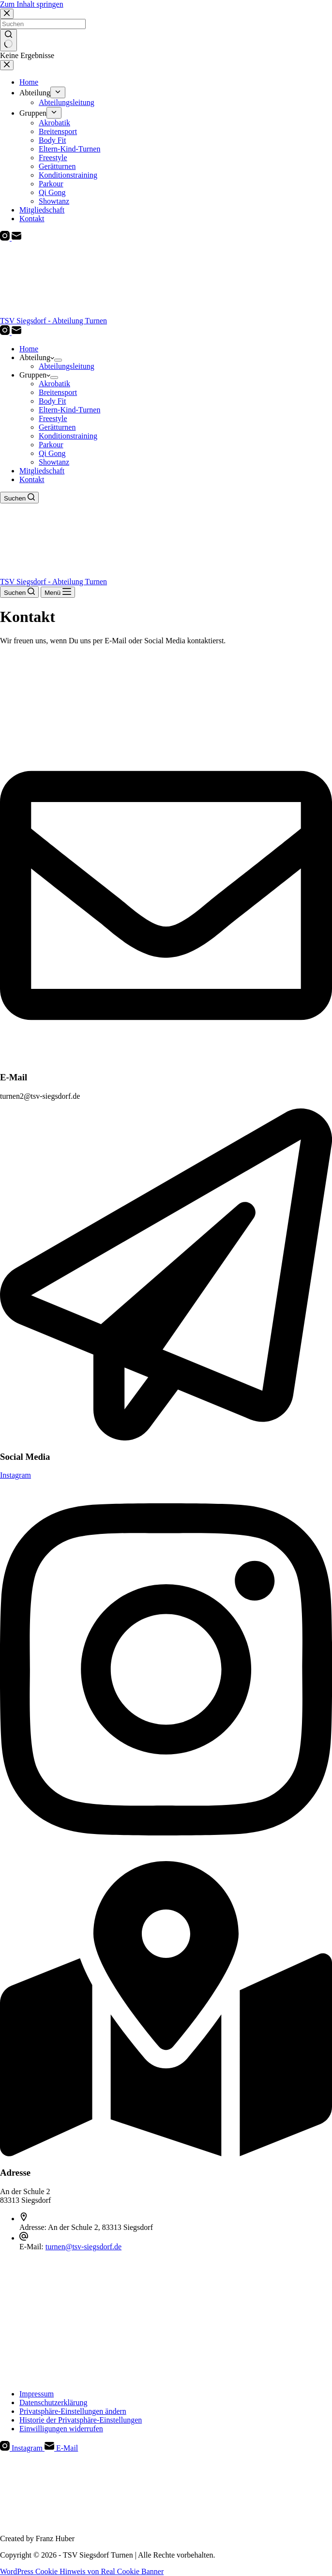  Describe the element at coordinates (51, 444) in the screenshot. I see `Parkour` at that location.